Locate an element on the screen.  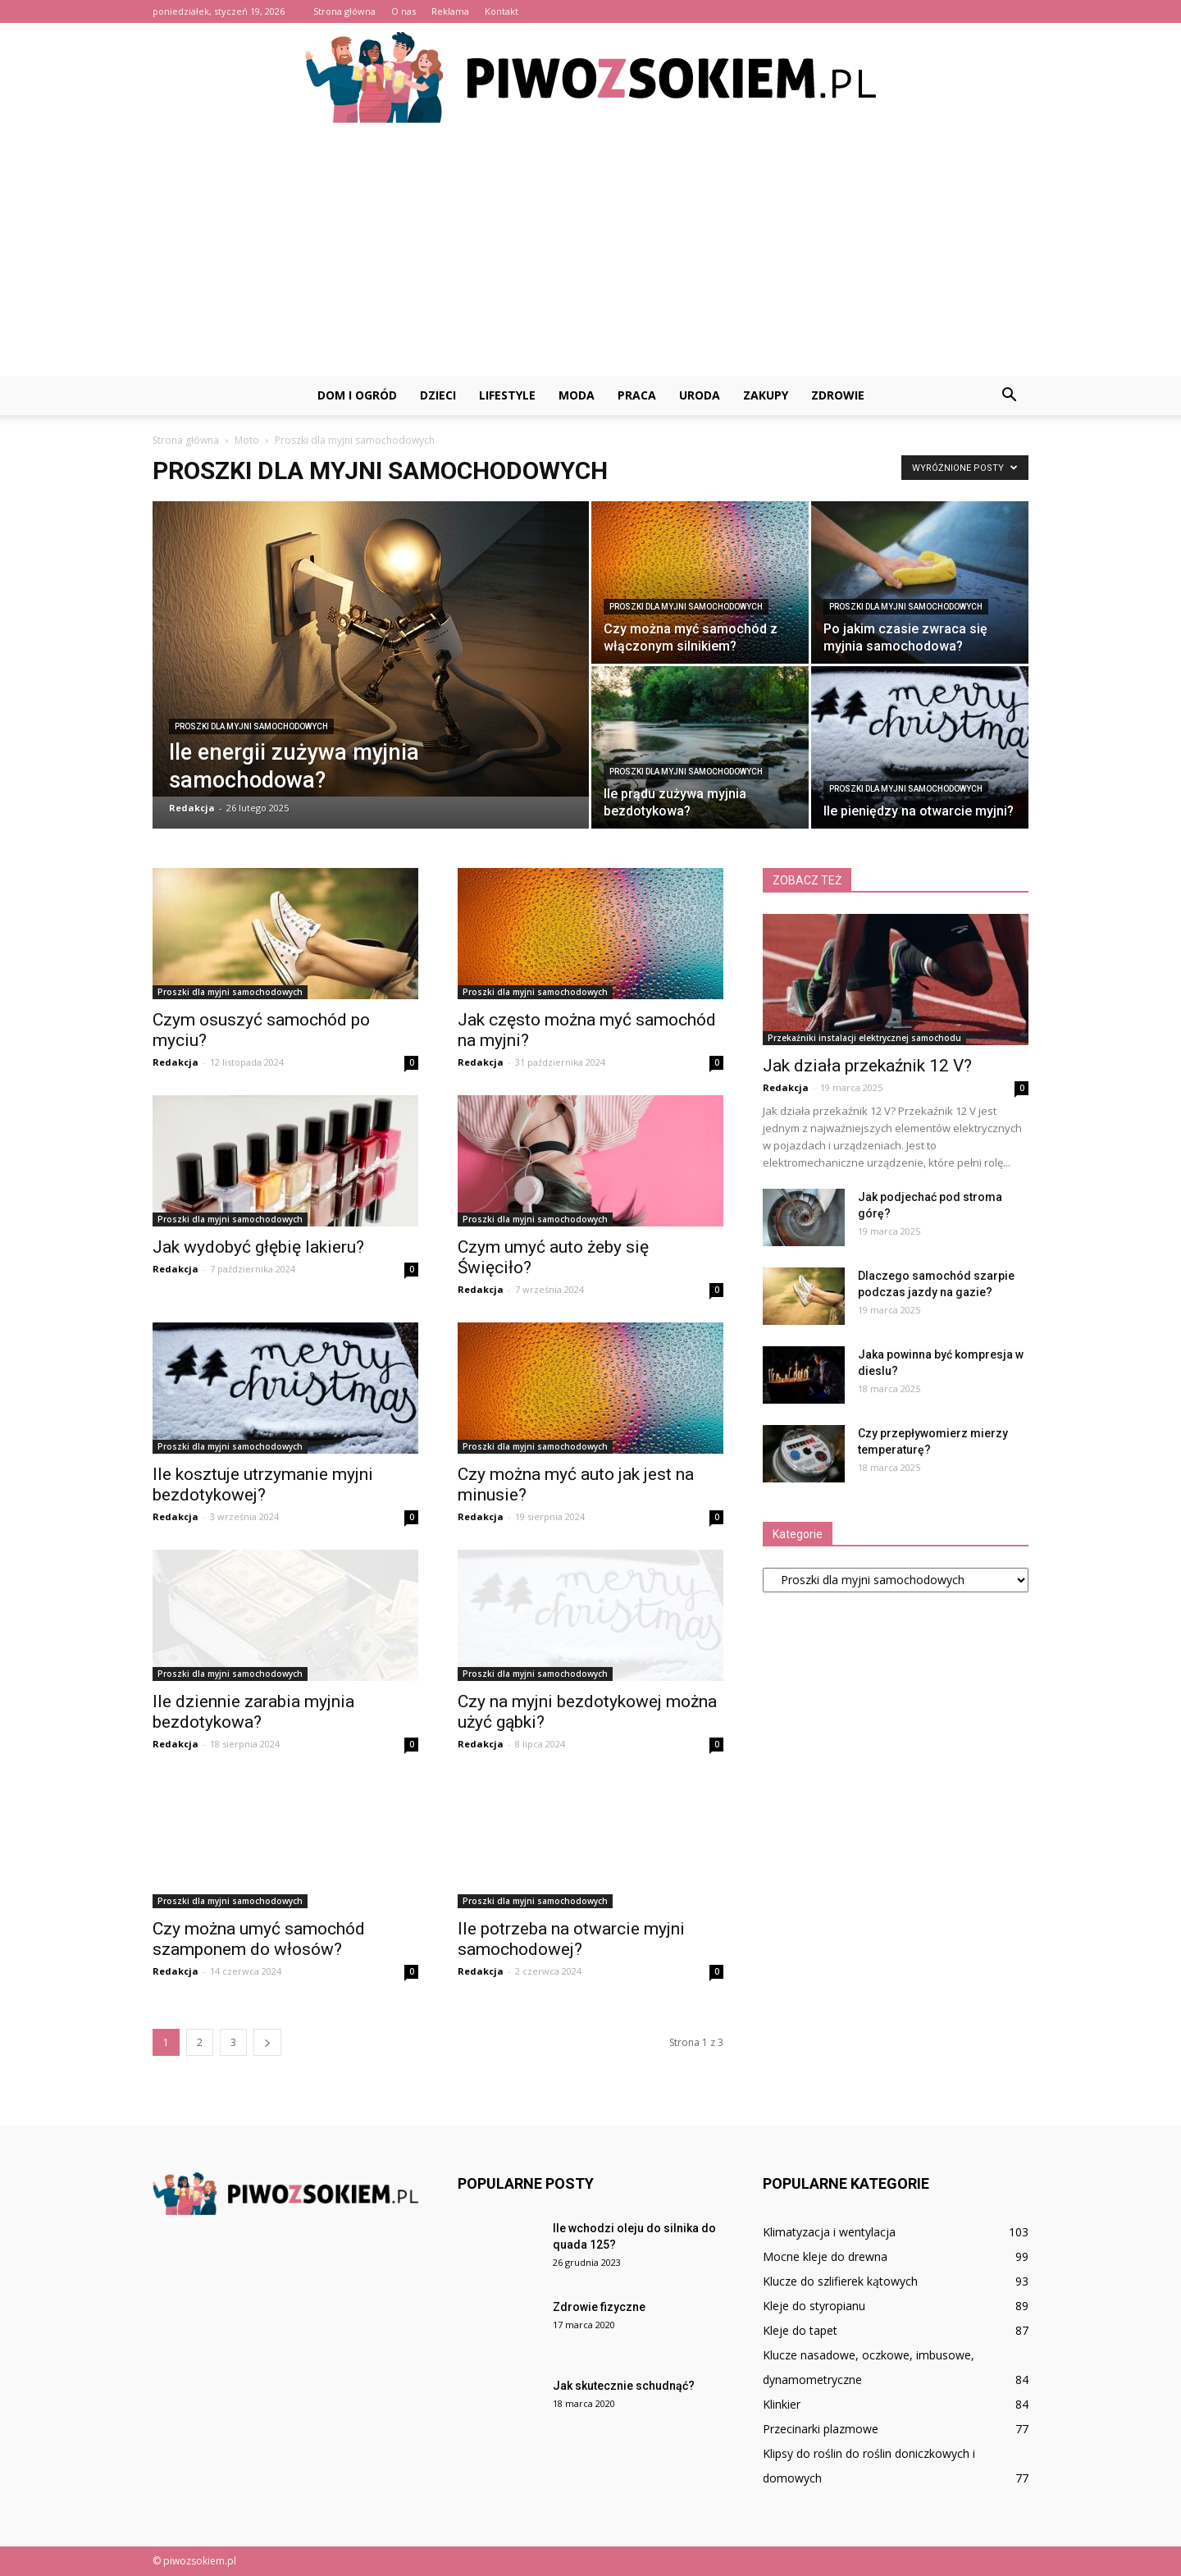
Dom i ogród is located at coordinates (357, 395).